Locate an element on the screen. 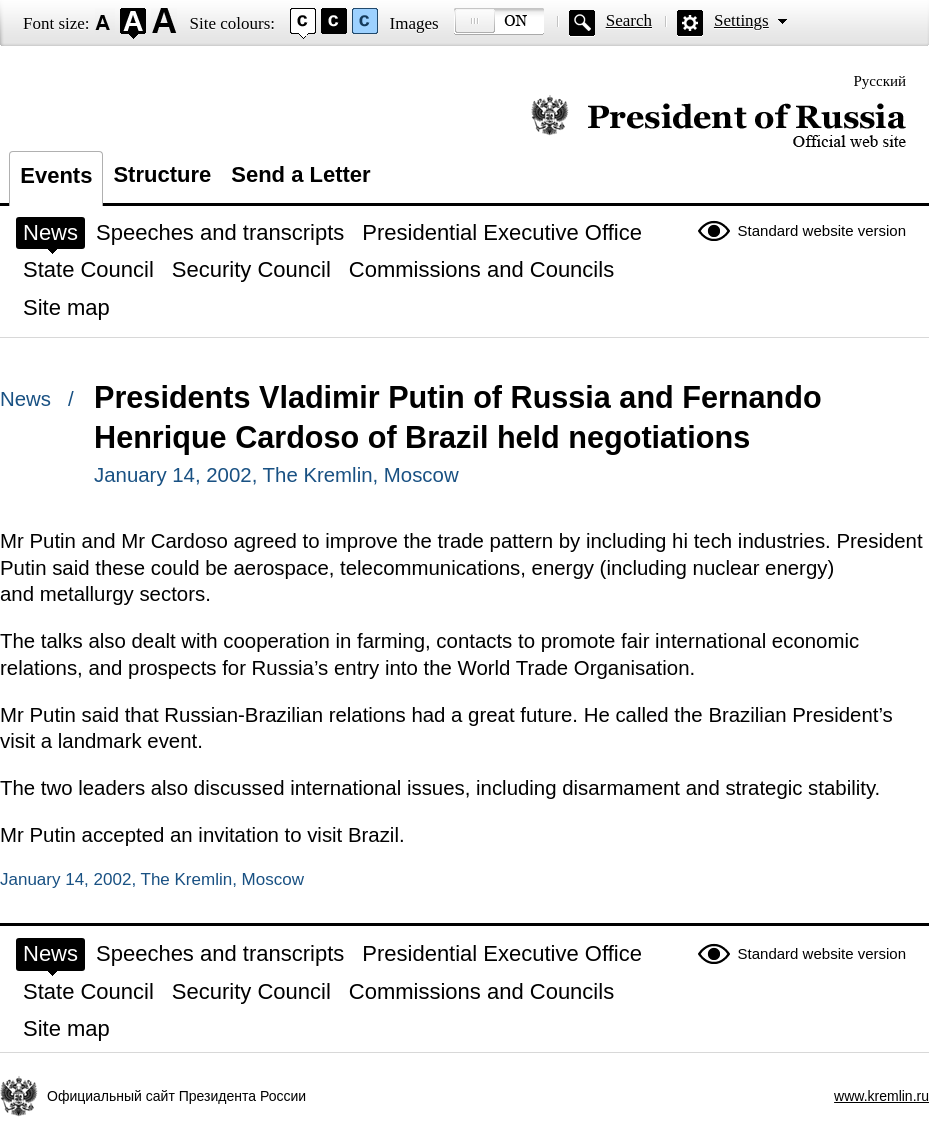 Image resolution: width=929 pixels, height=1139 pixels. Search is located at coordinates (629, 20).